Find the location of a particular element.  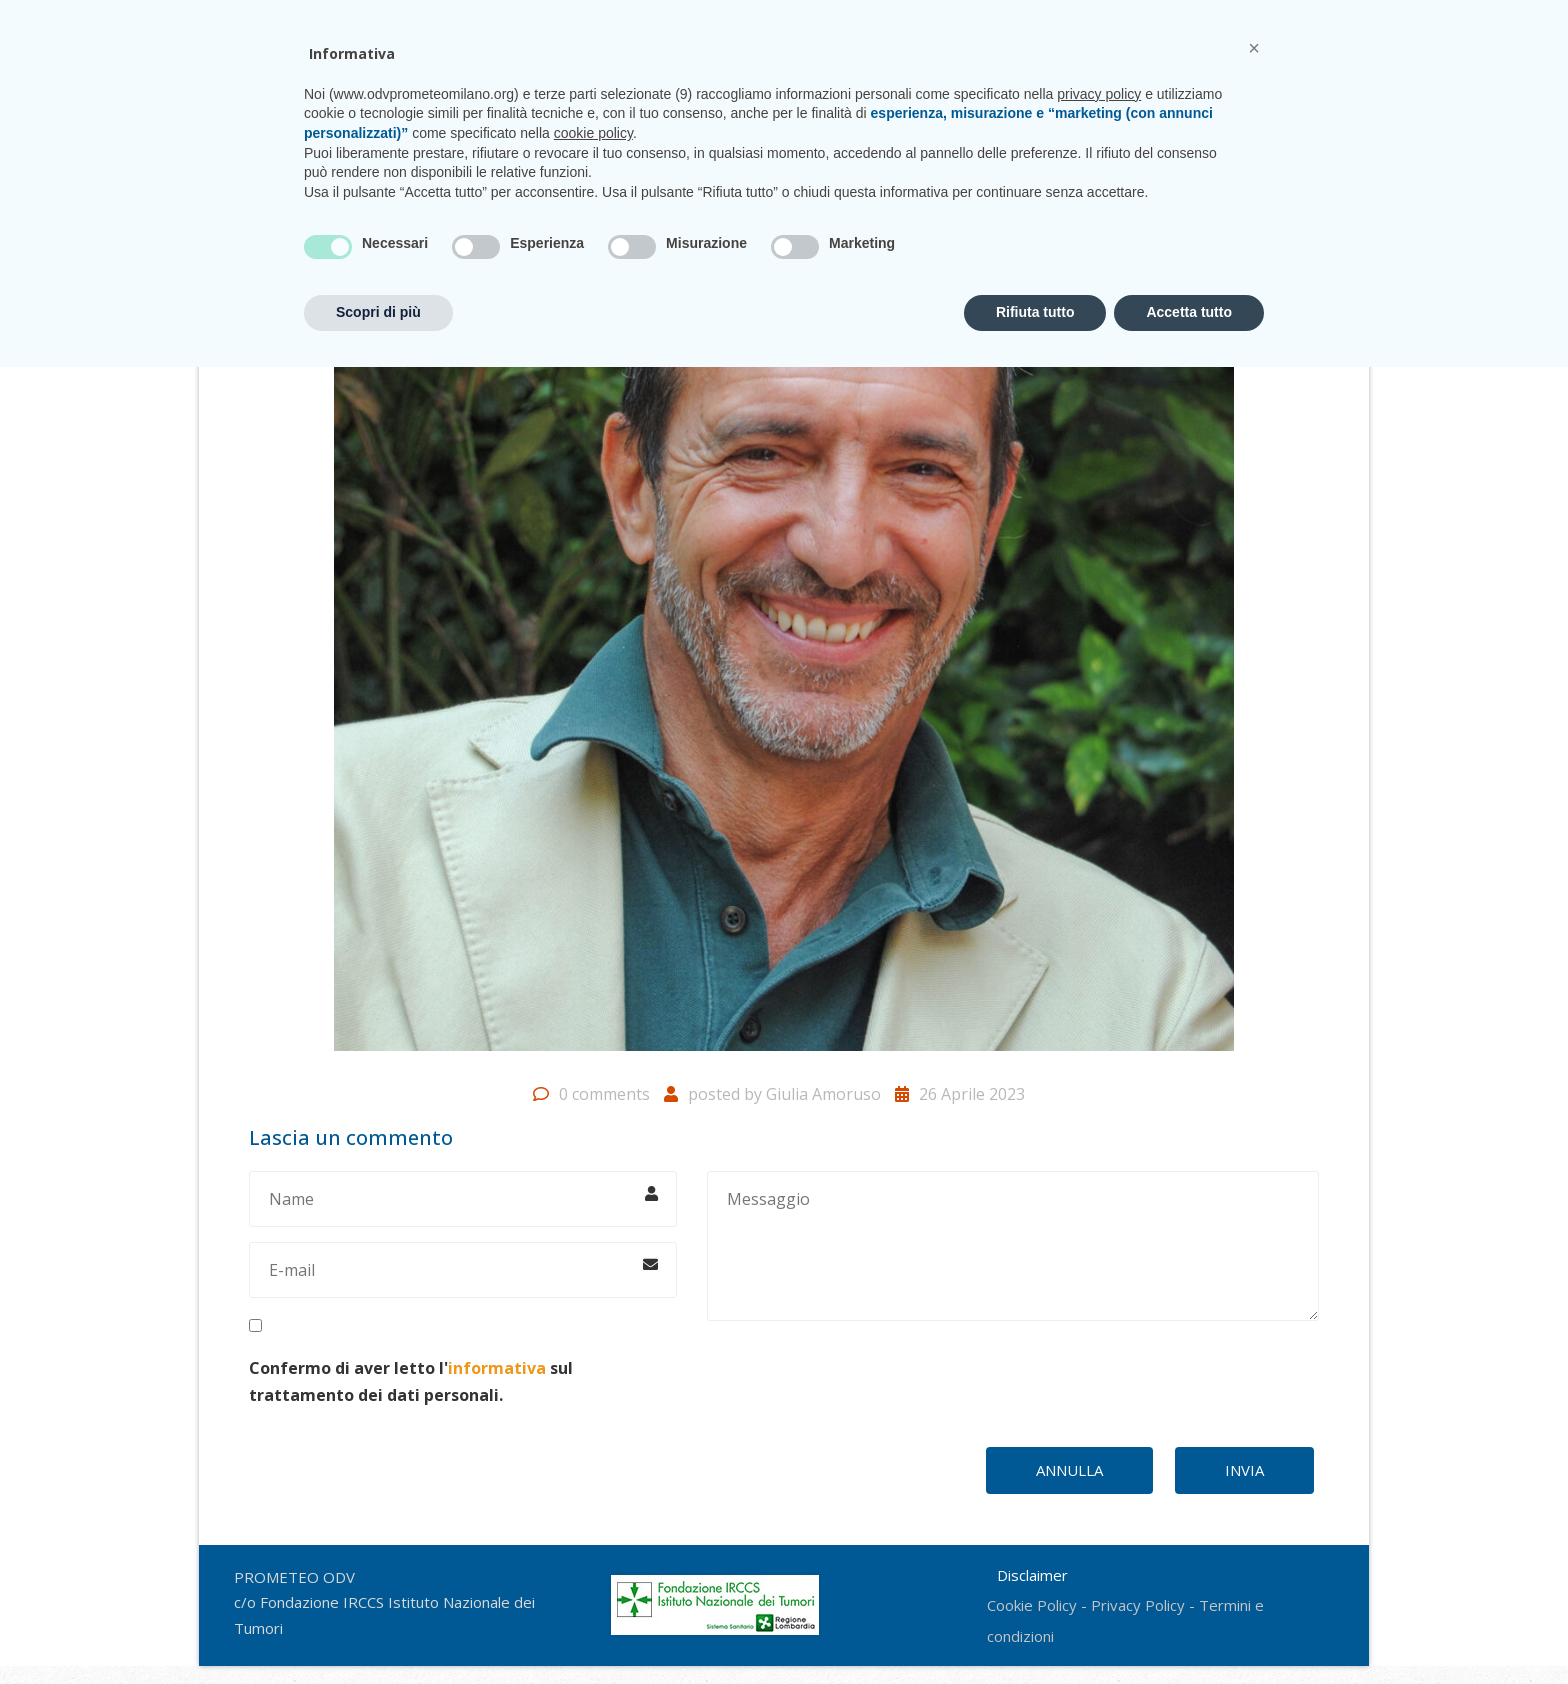

privacy policy [privacy policy - il link si apre in una nuova scheda] is located at coordinates (1099, 1411).